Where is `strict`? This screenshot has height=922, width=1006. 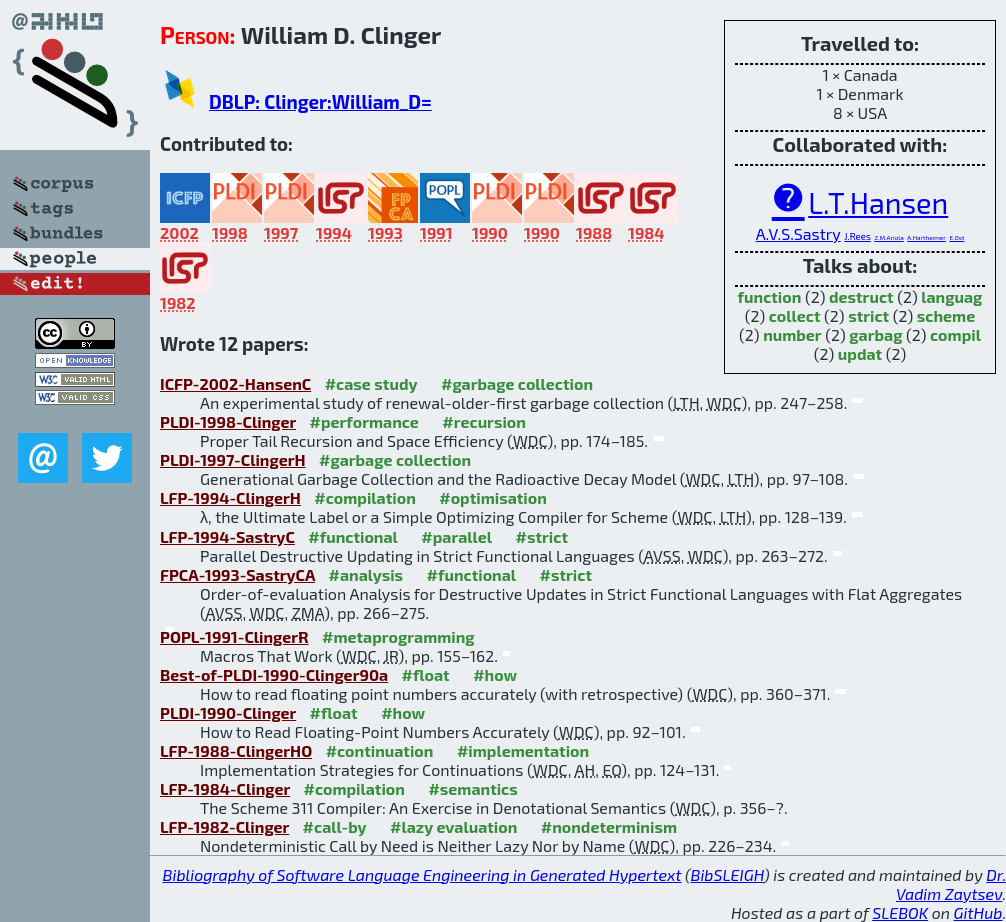
strict is located at coordinates (868, 315).